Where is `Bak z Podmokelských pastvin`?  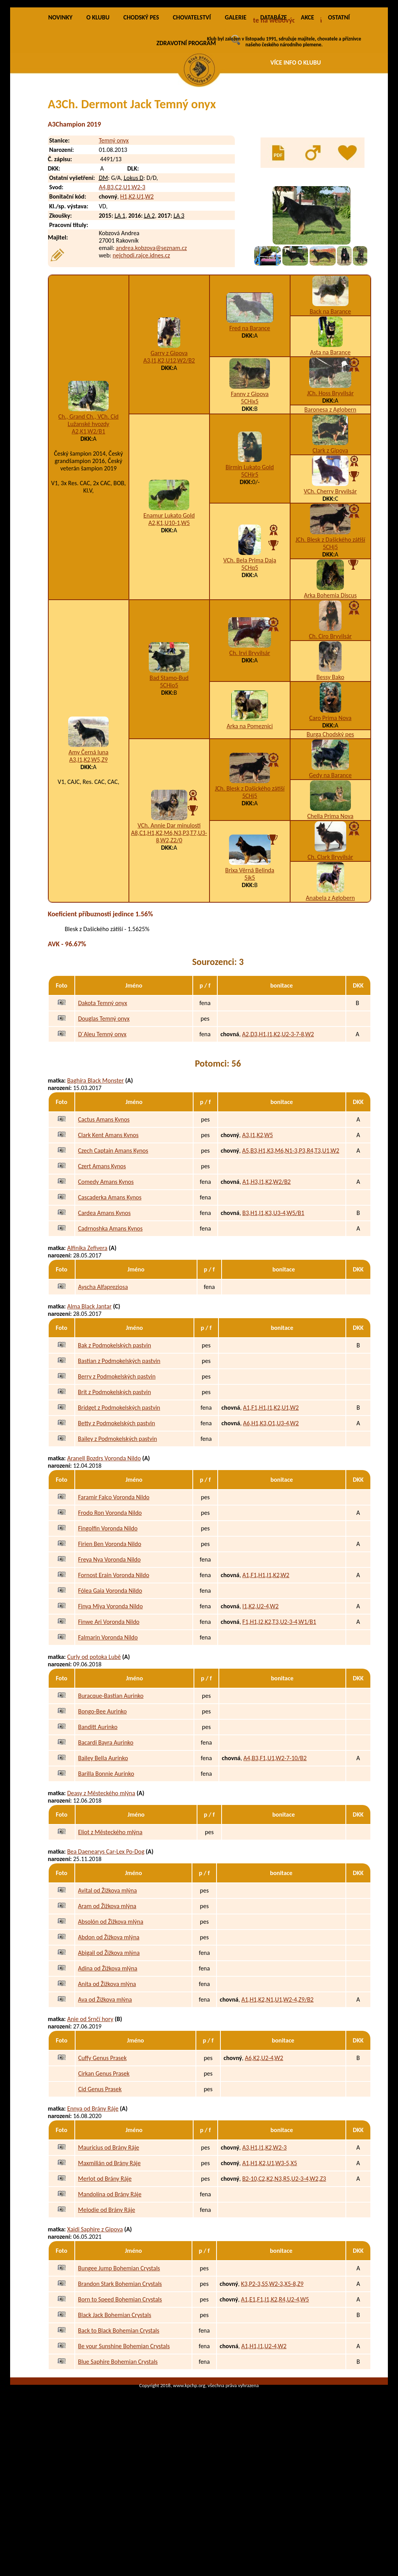
Bak z Podmokelských pastvin is located at coordinates (114, 1435).